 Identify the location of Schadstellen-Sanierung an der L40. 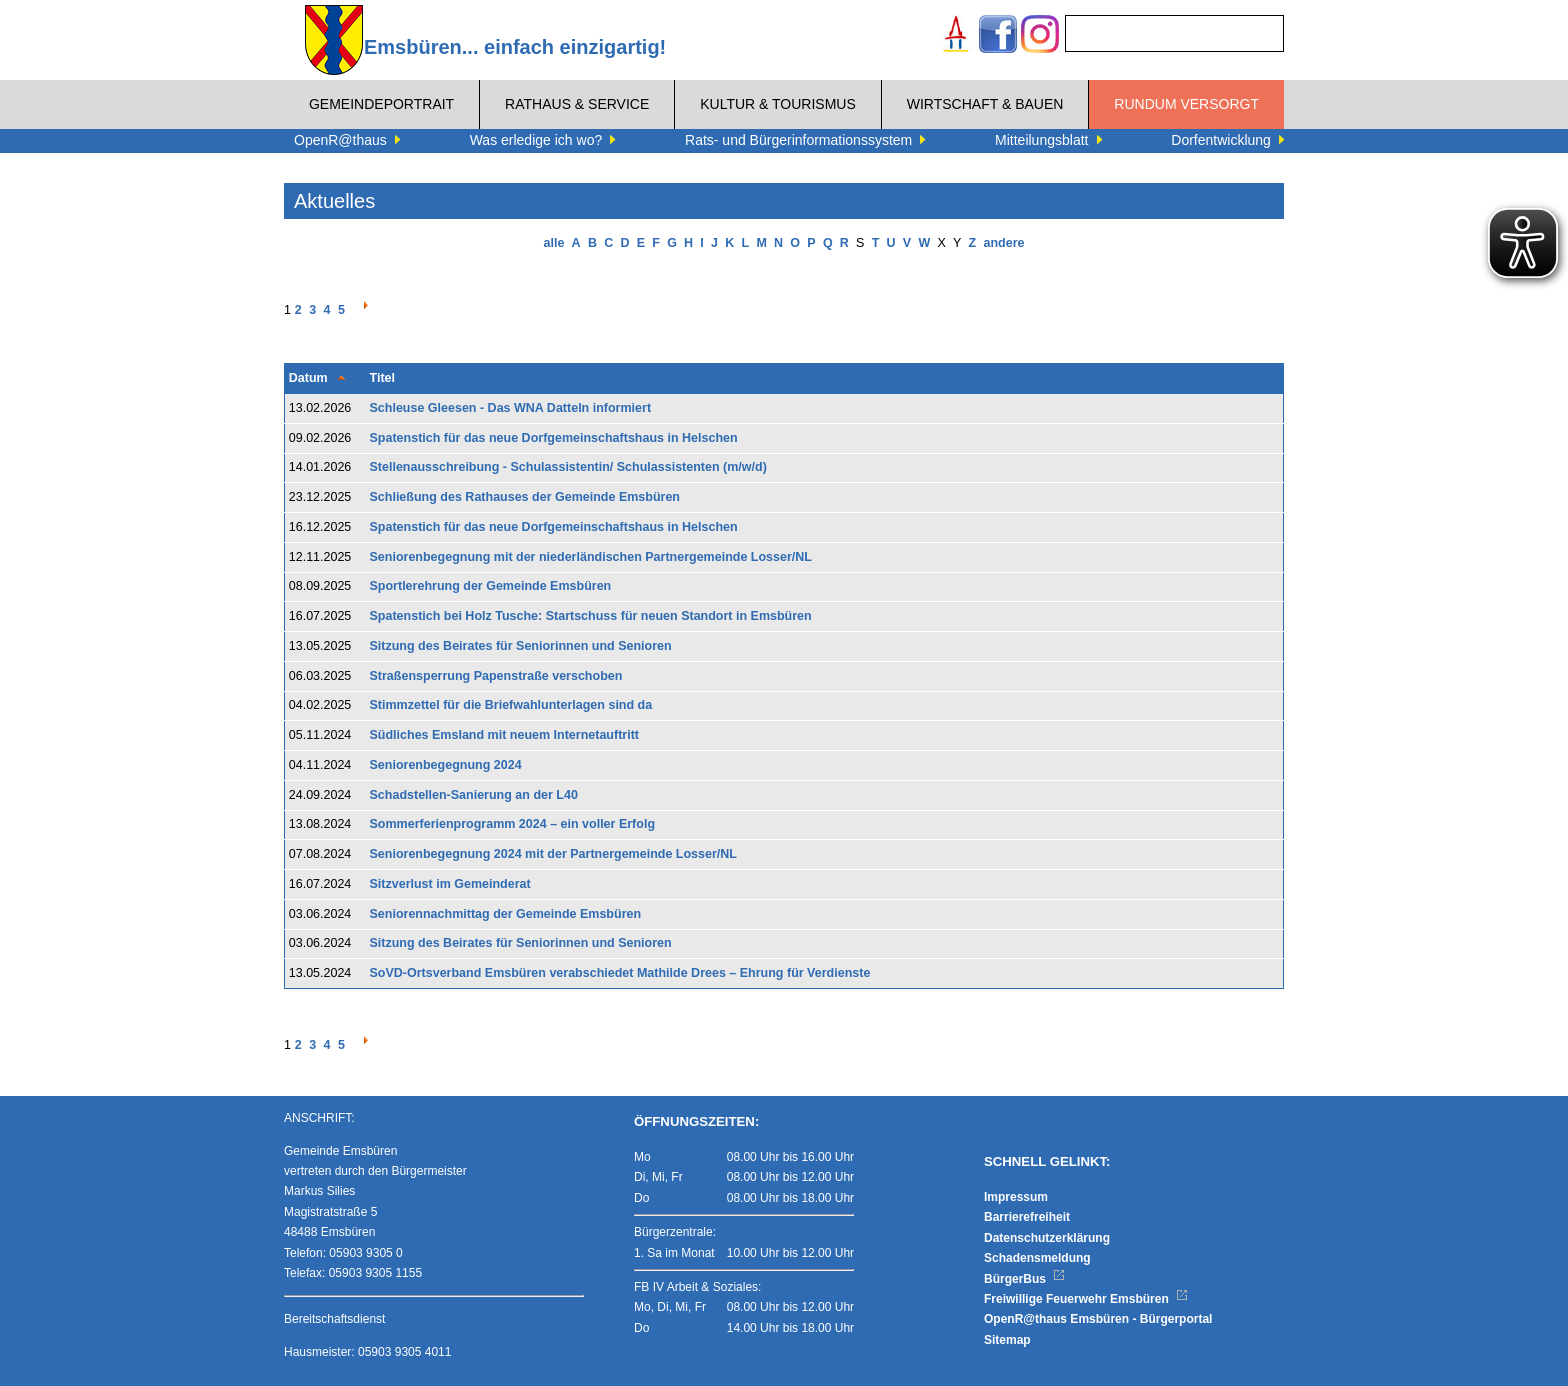
(474, 795).